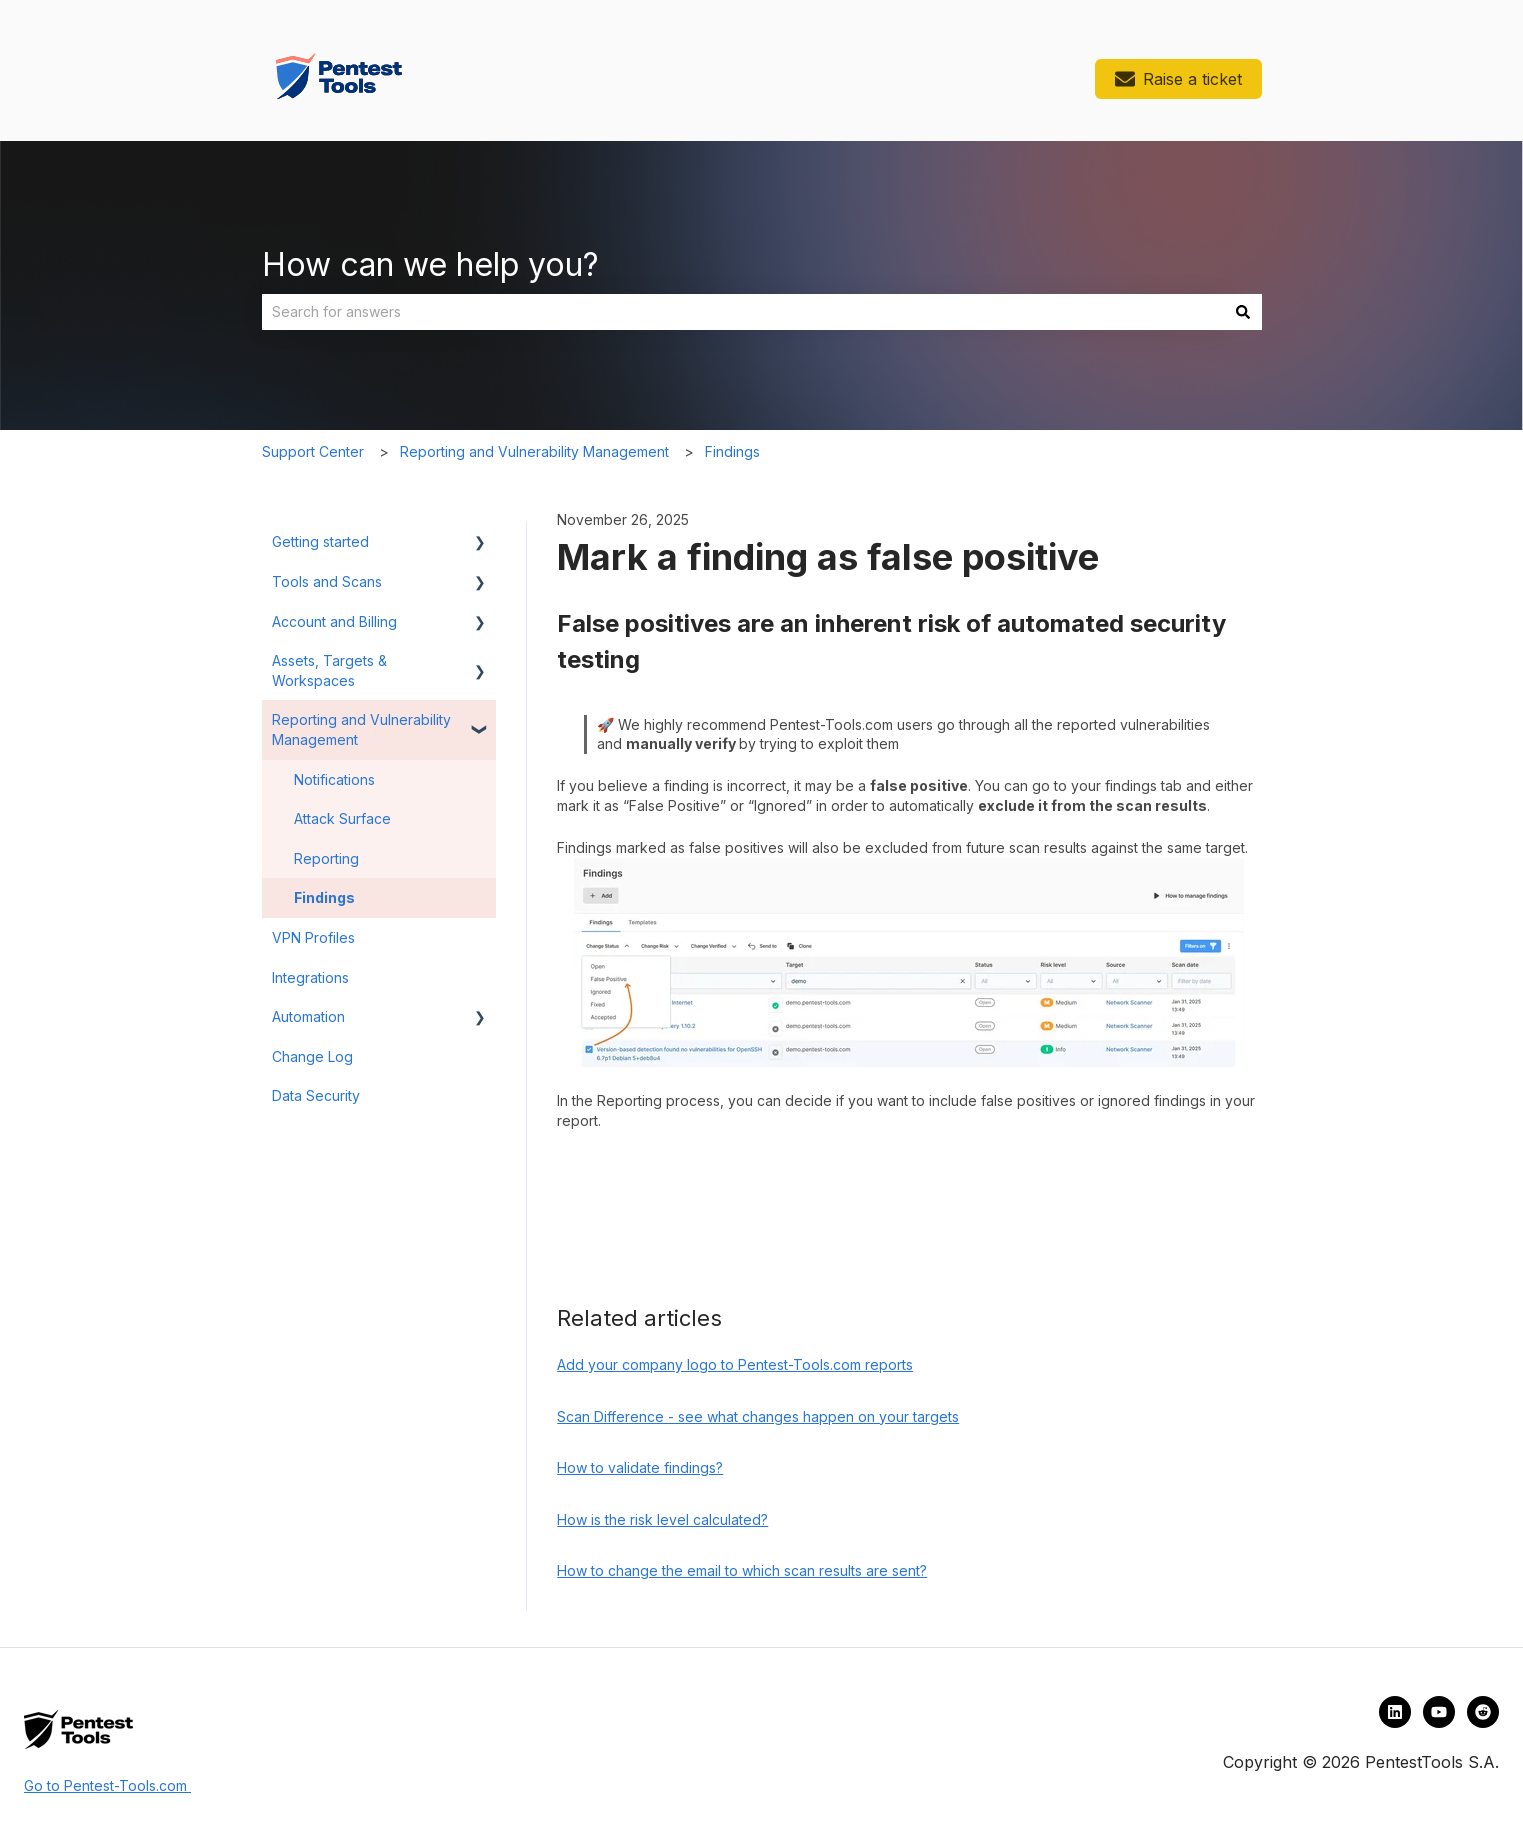  What do you see at coordinates (324, 897) in the screenshot?
I see `Findings [menuitem]` at bounding box center [324, 897].